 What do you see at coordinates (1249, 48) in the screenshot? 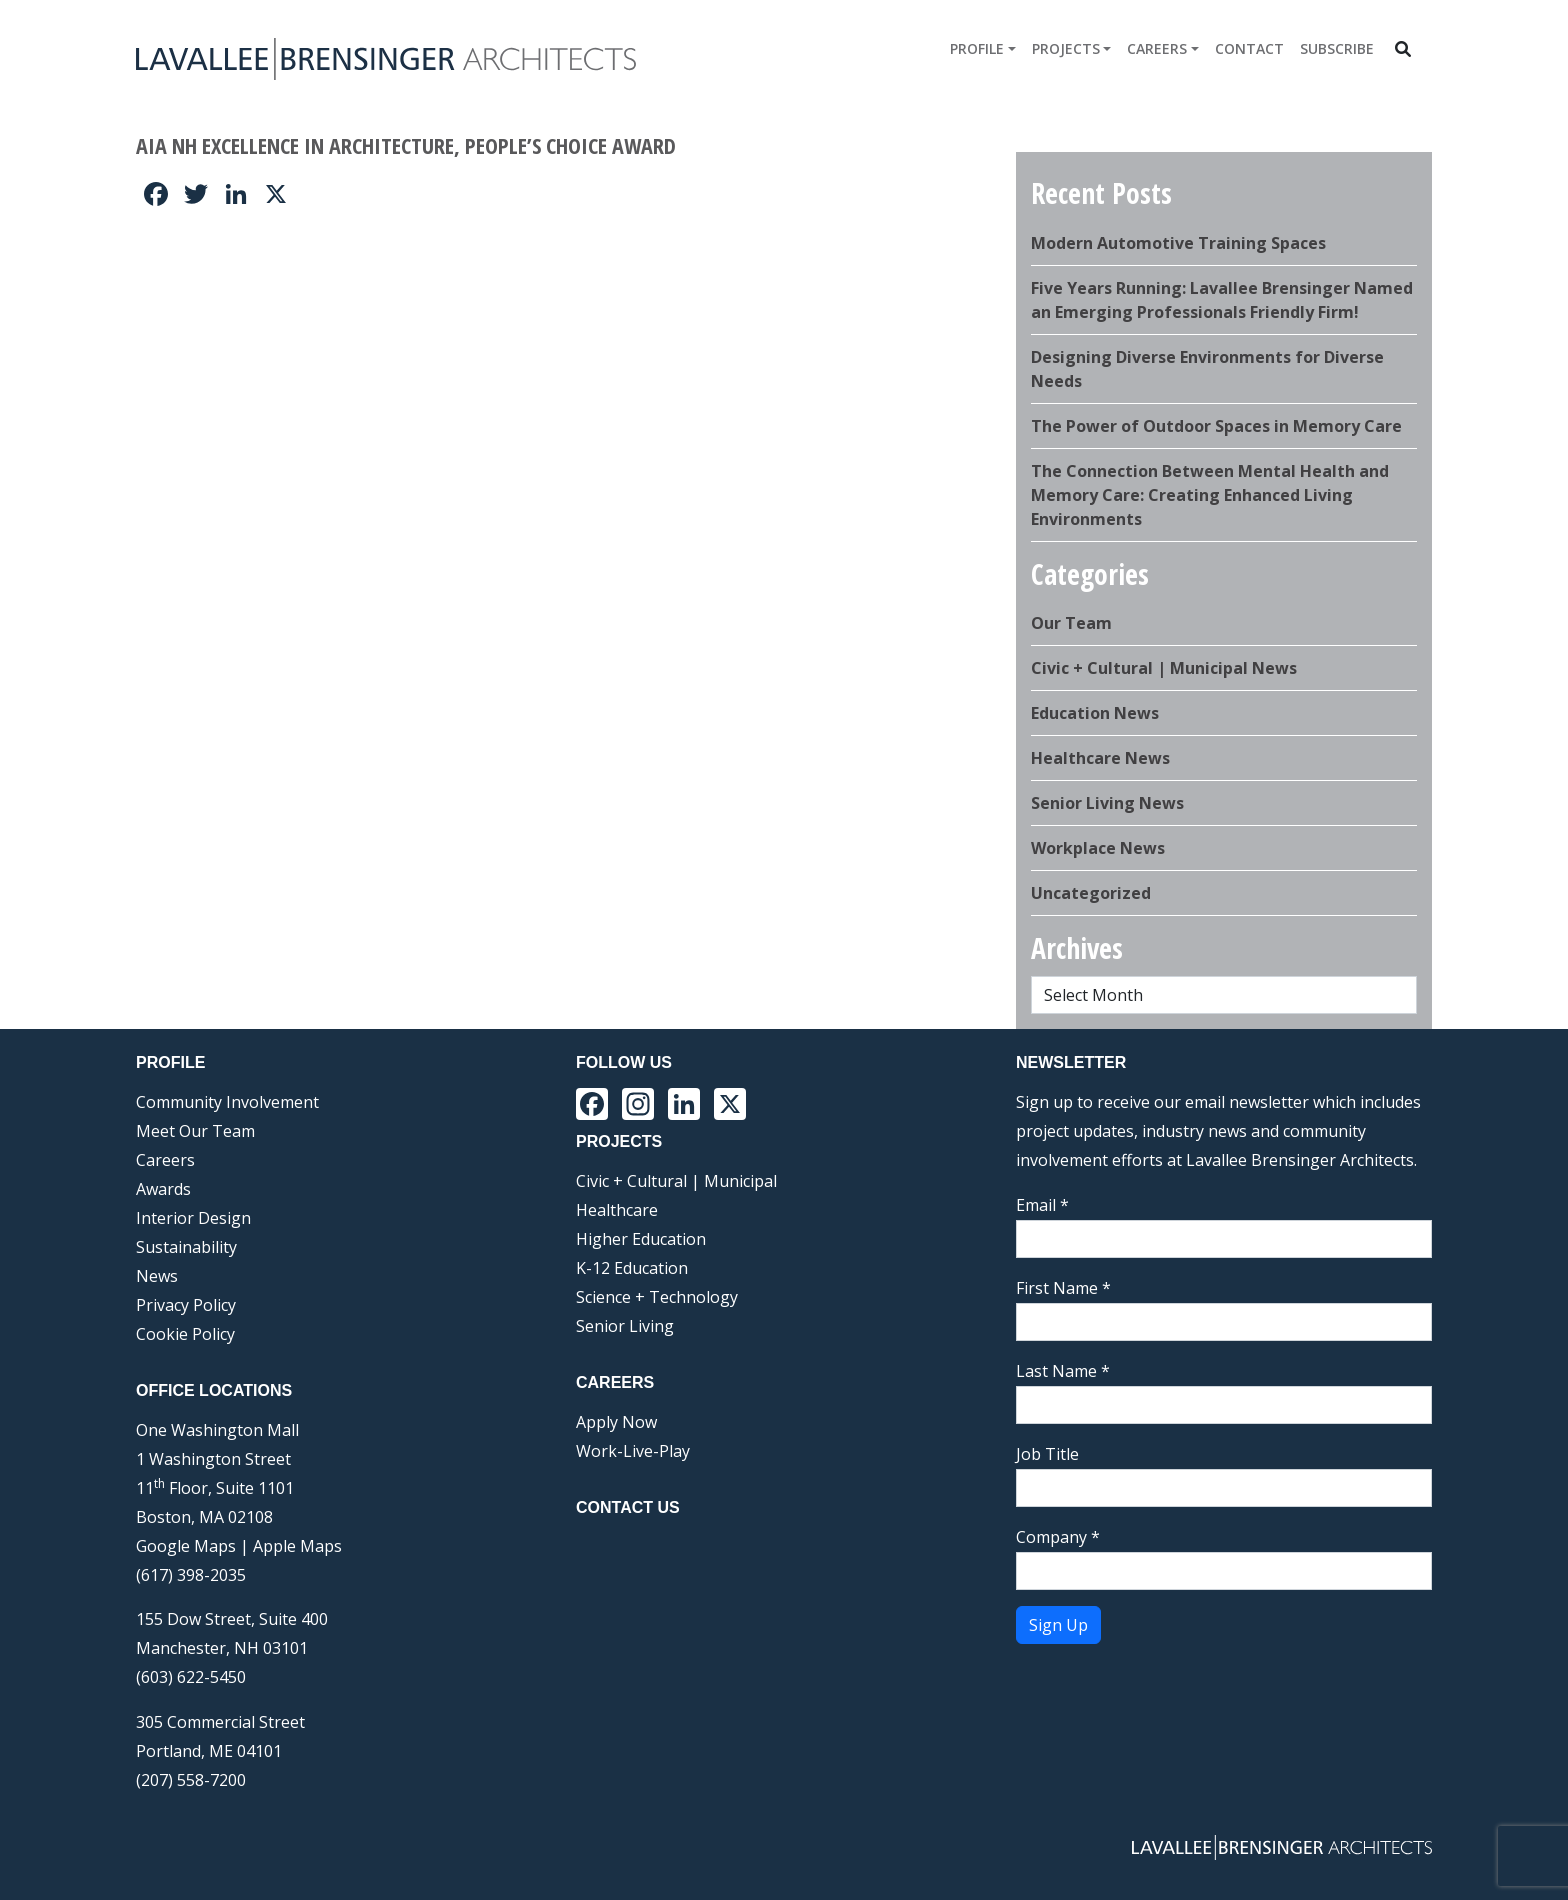
I see `Contact` at bounding box center [1249, 48].